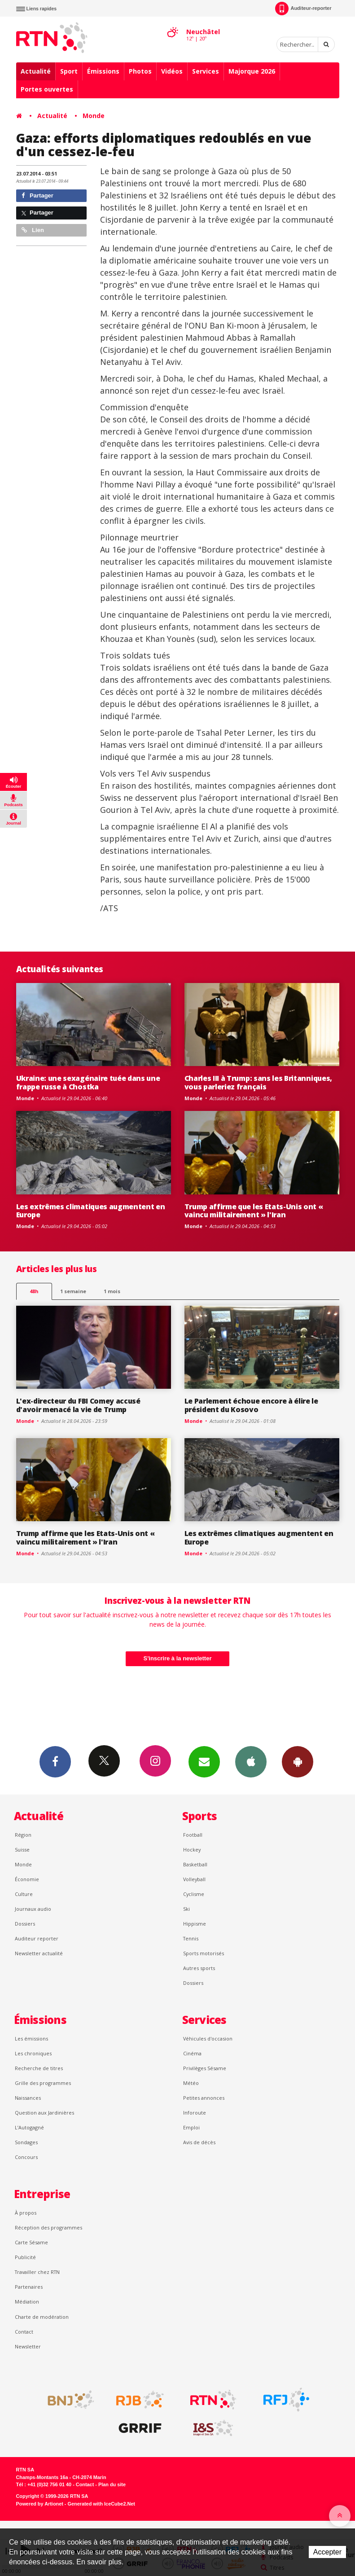 The height and width of the screenshot is (2576, 355). I want to click on À propos, so click(25, 2213).